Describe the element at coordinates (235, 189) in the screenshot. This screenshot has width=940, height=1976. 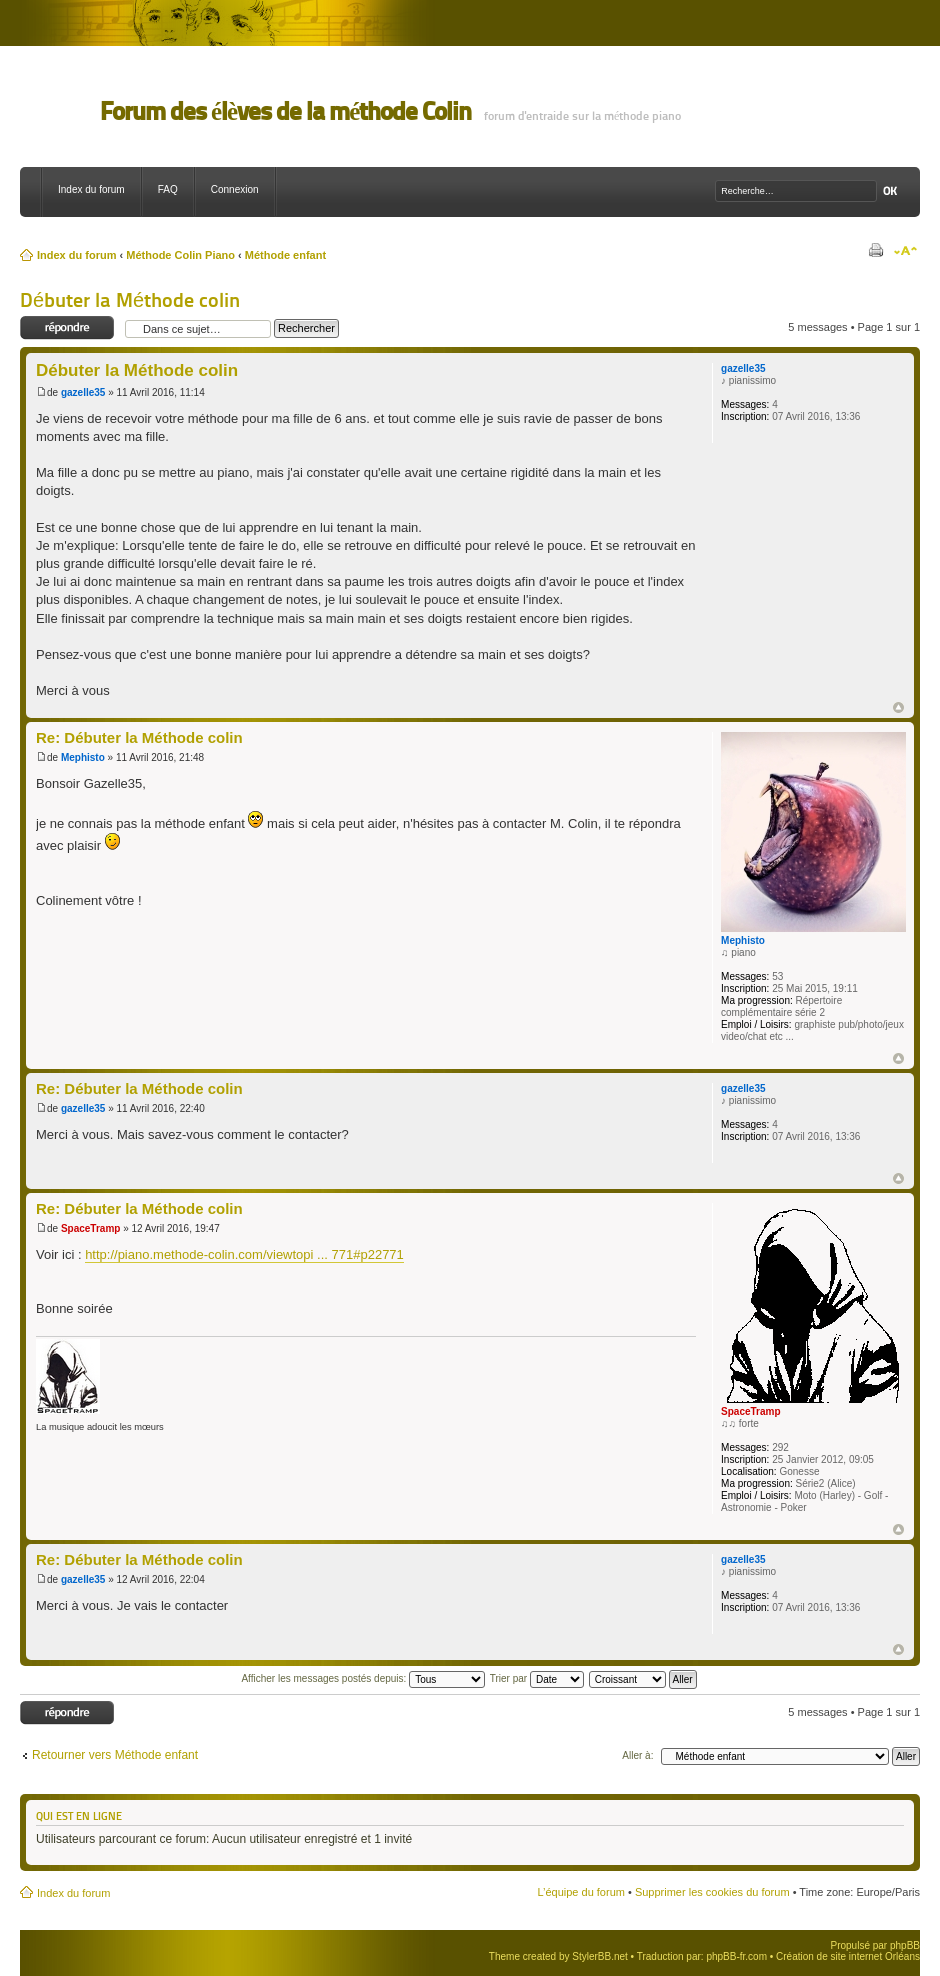
I see `Connexion` at that location.